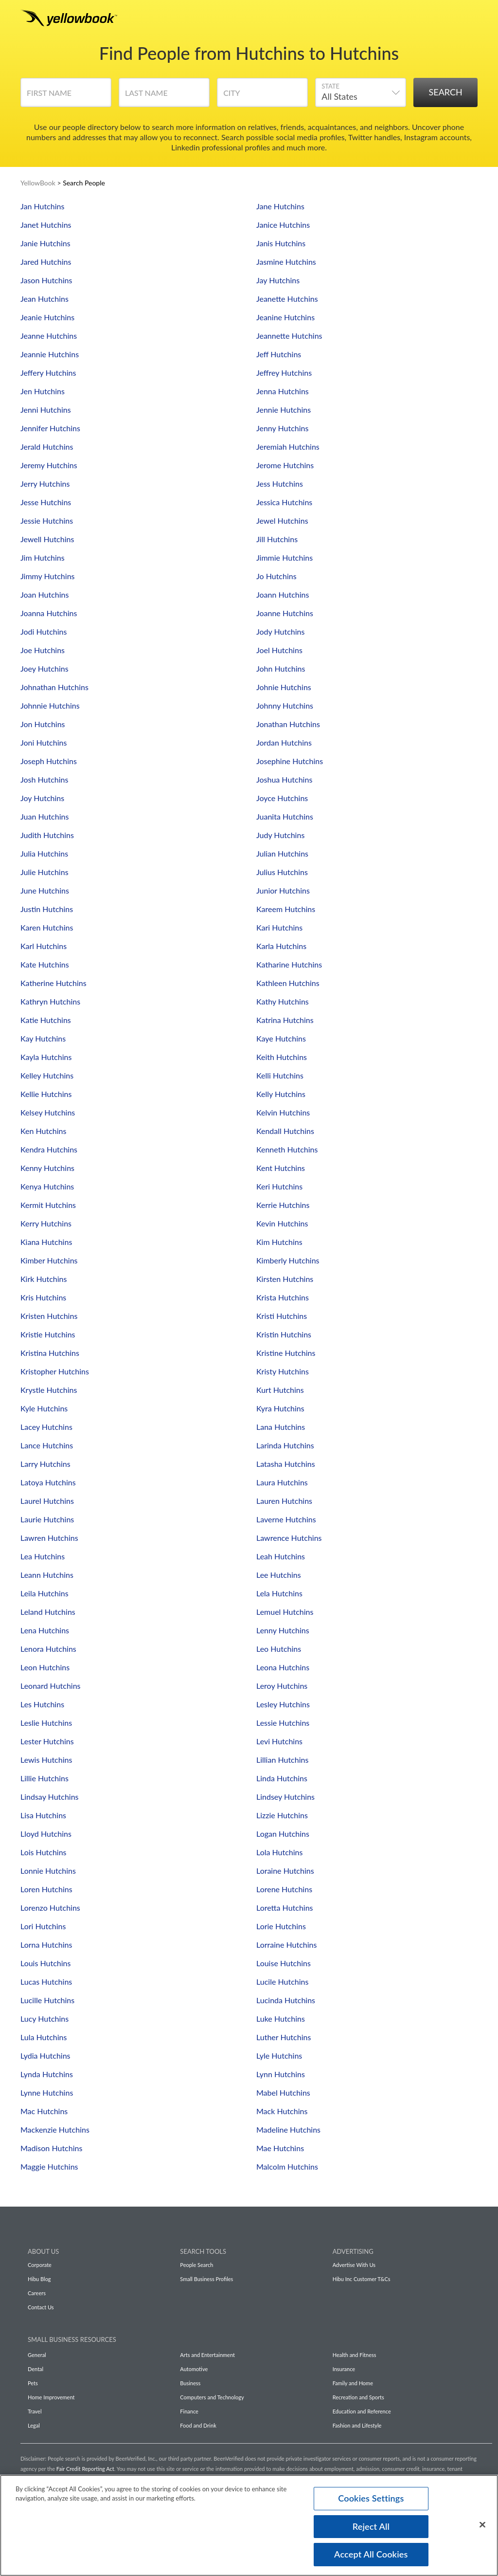  Describe the element at coordinates (45, 1833) in the screenshot. I see `Lloyd Hutchins` at that location.